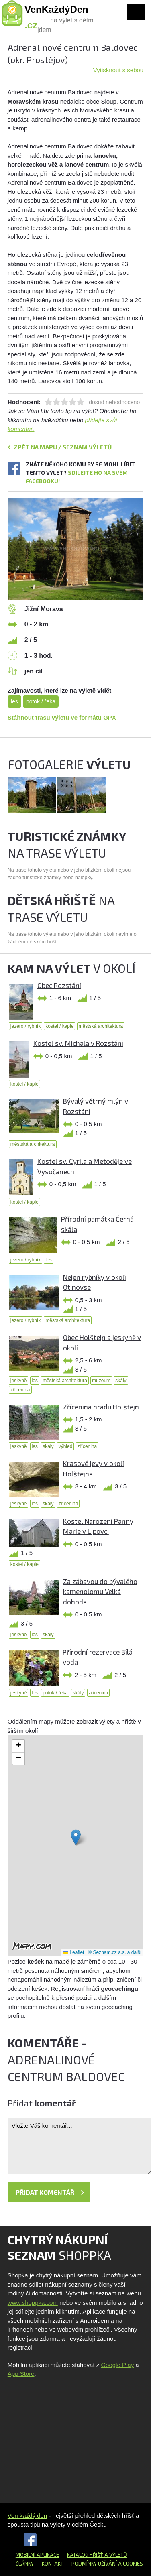  What do you see at coordinates (25, 2563) in the screenshot?
I see `Články` at bounding box center [25, 2563].